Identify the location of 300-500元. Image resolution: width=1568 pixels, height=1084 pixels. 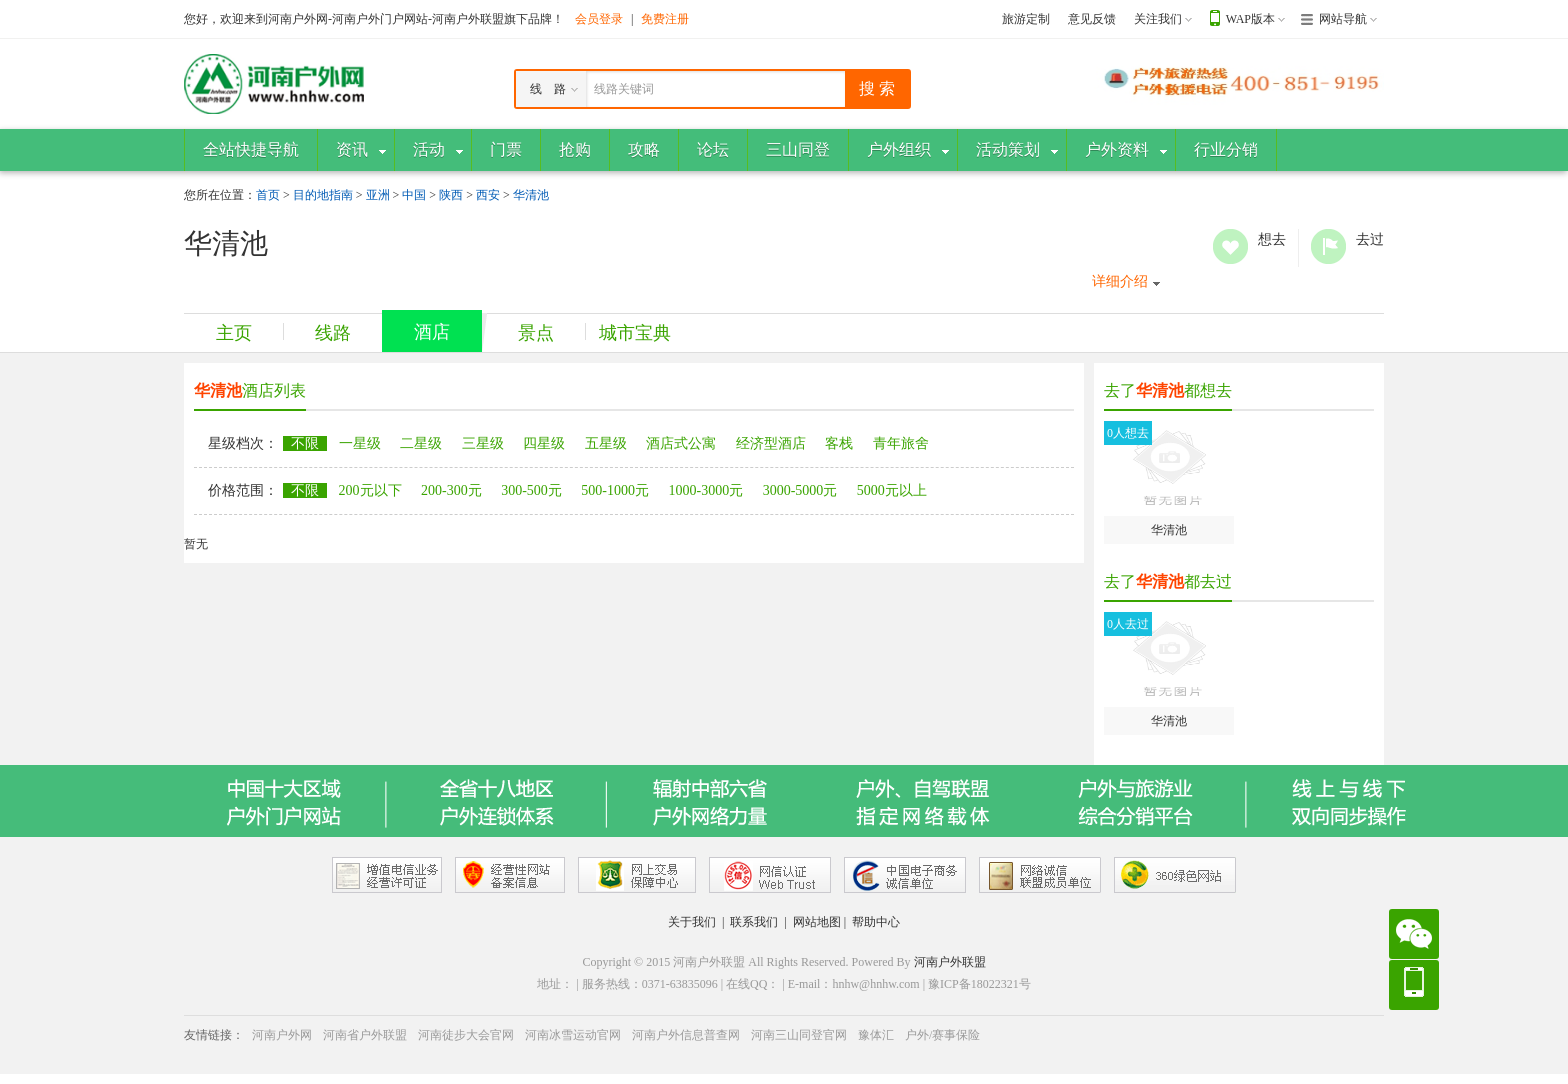
(531, 490).